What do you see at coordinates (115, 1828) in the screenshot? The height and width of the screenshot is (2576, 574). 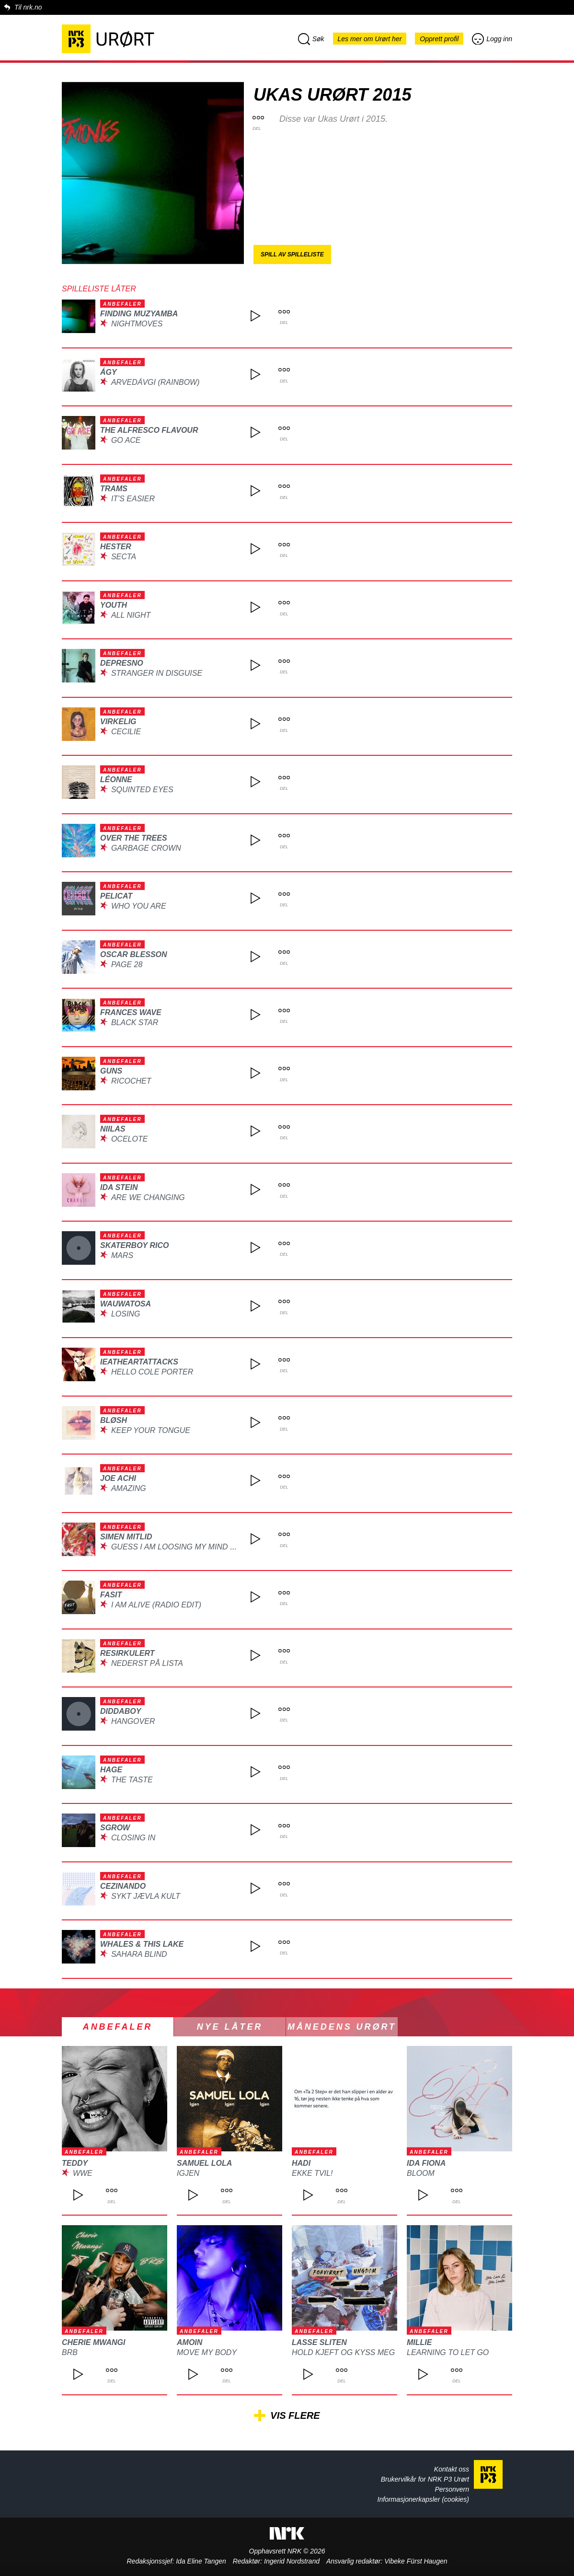 I see `SGROW` at bounding box center [115, 1828].